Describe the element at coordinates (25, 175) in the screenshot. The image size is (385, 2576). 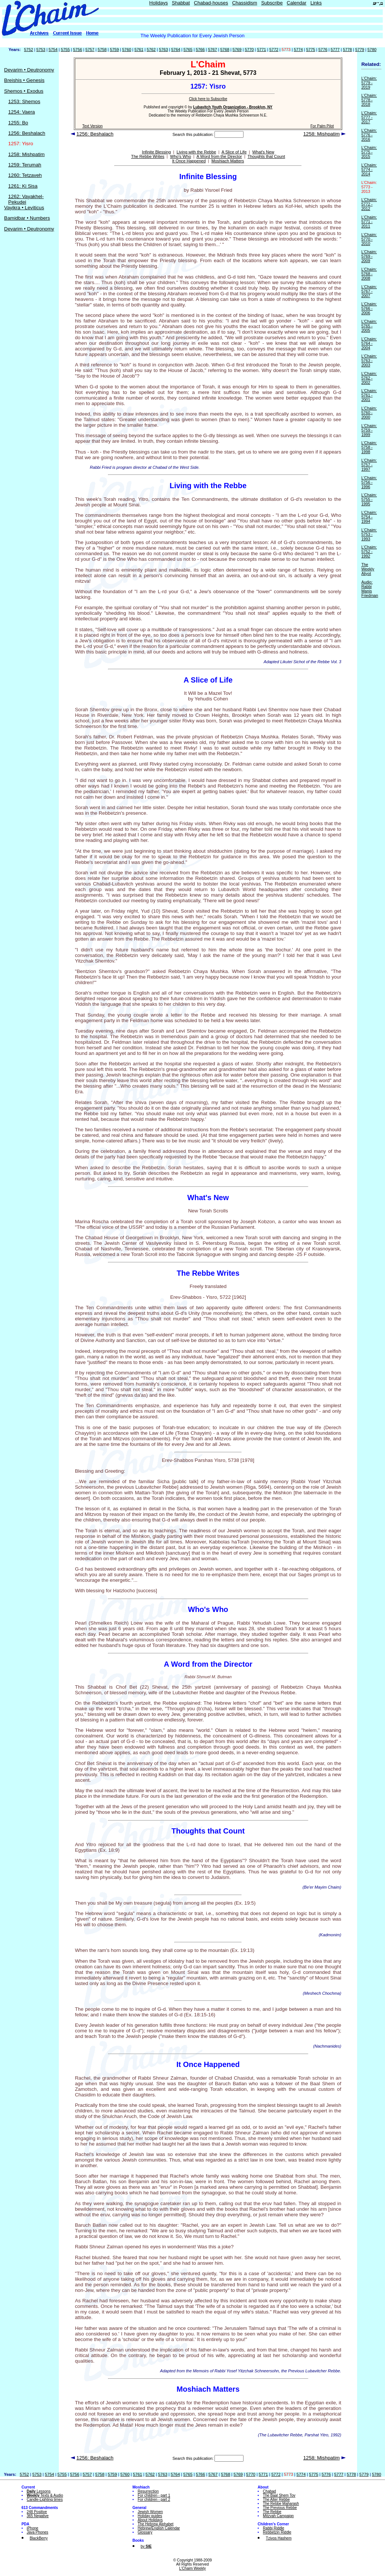
I see `1260: Tetzaveh` at that location.